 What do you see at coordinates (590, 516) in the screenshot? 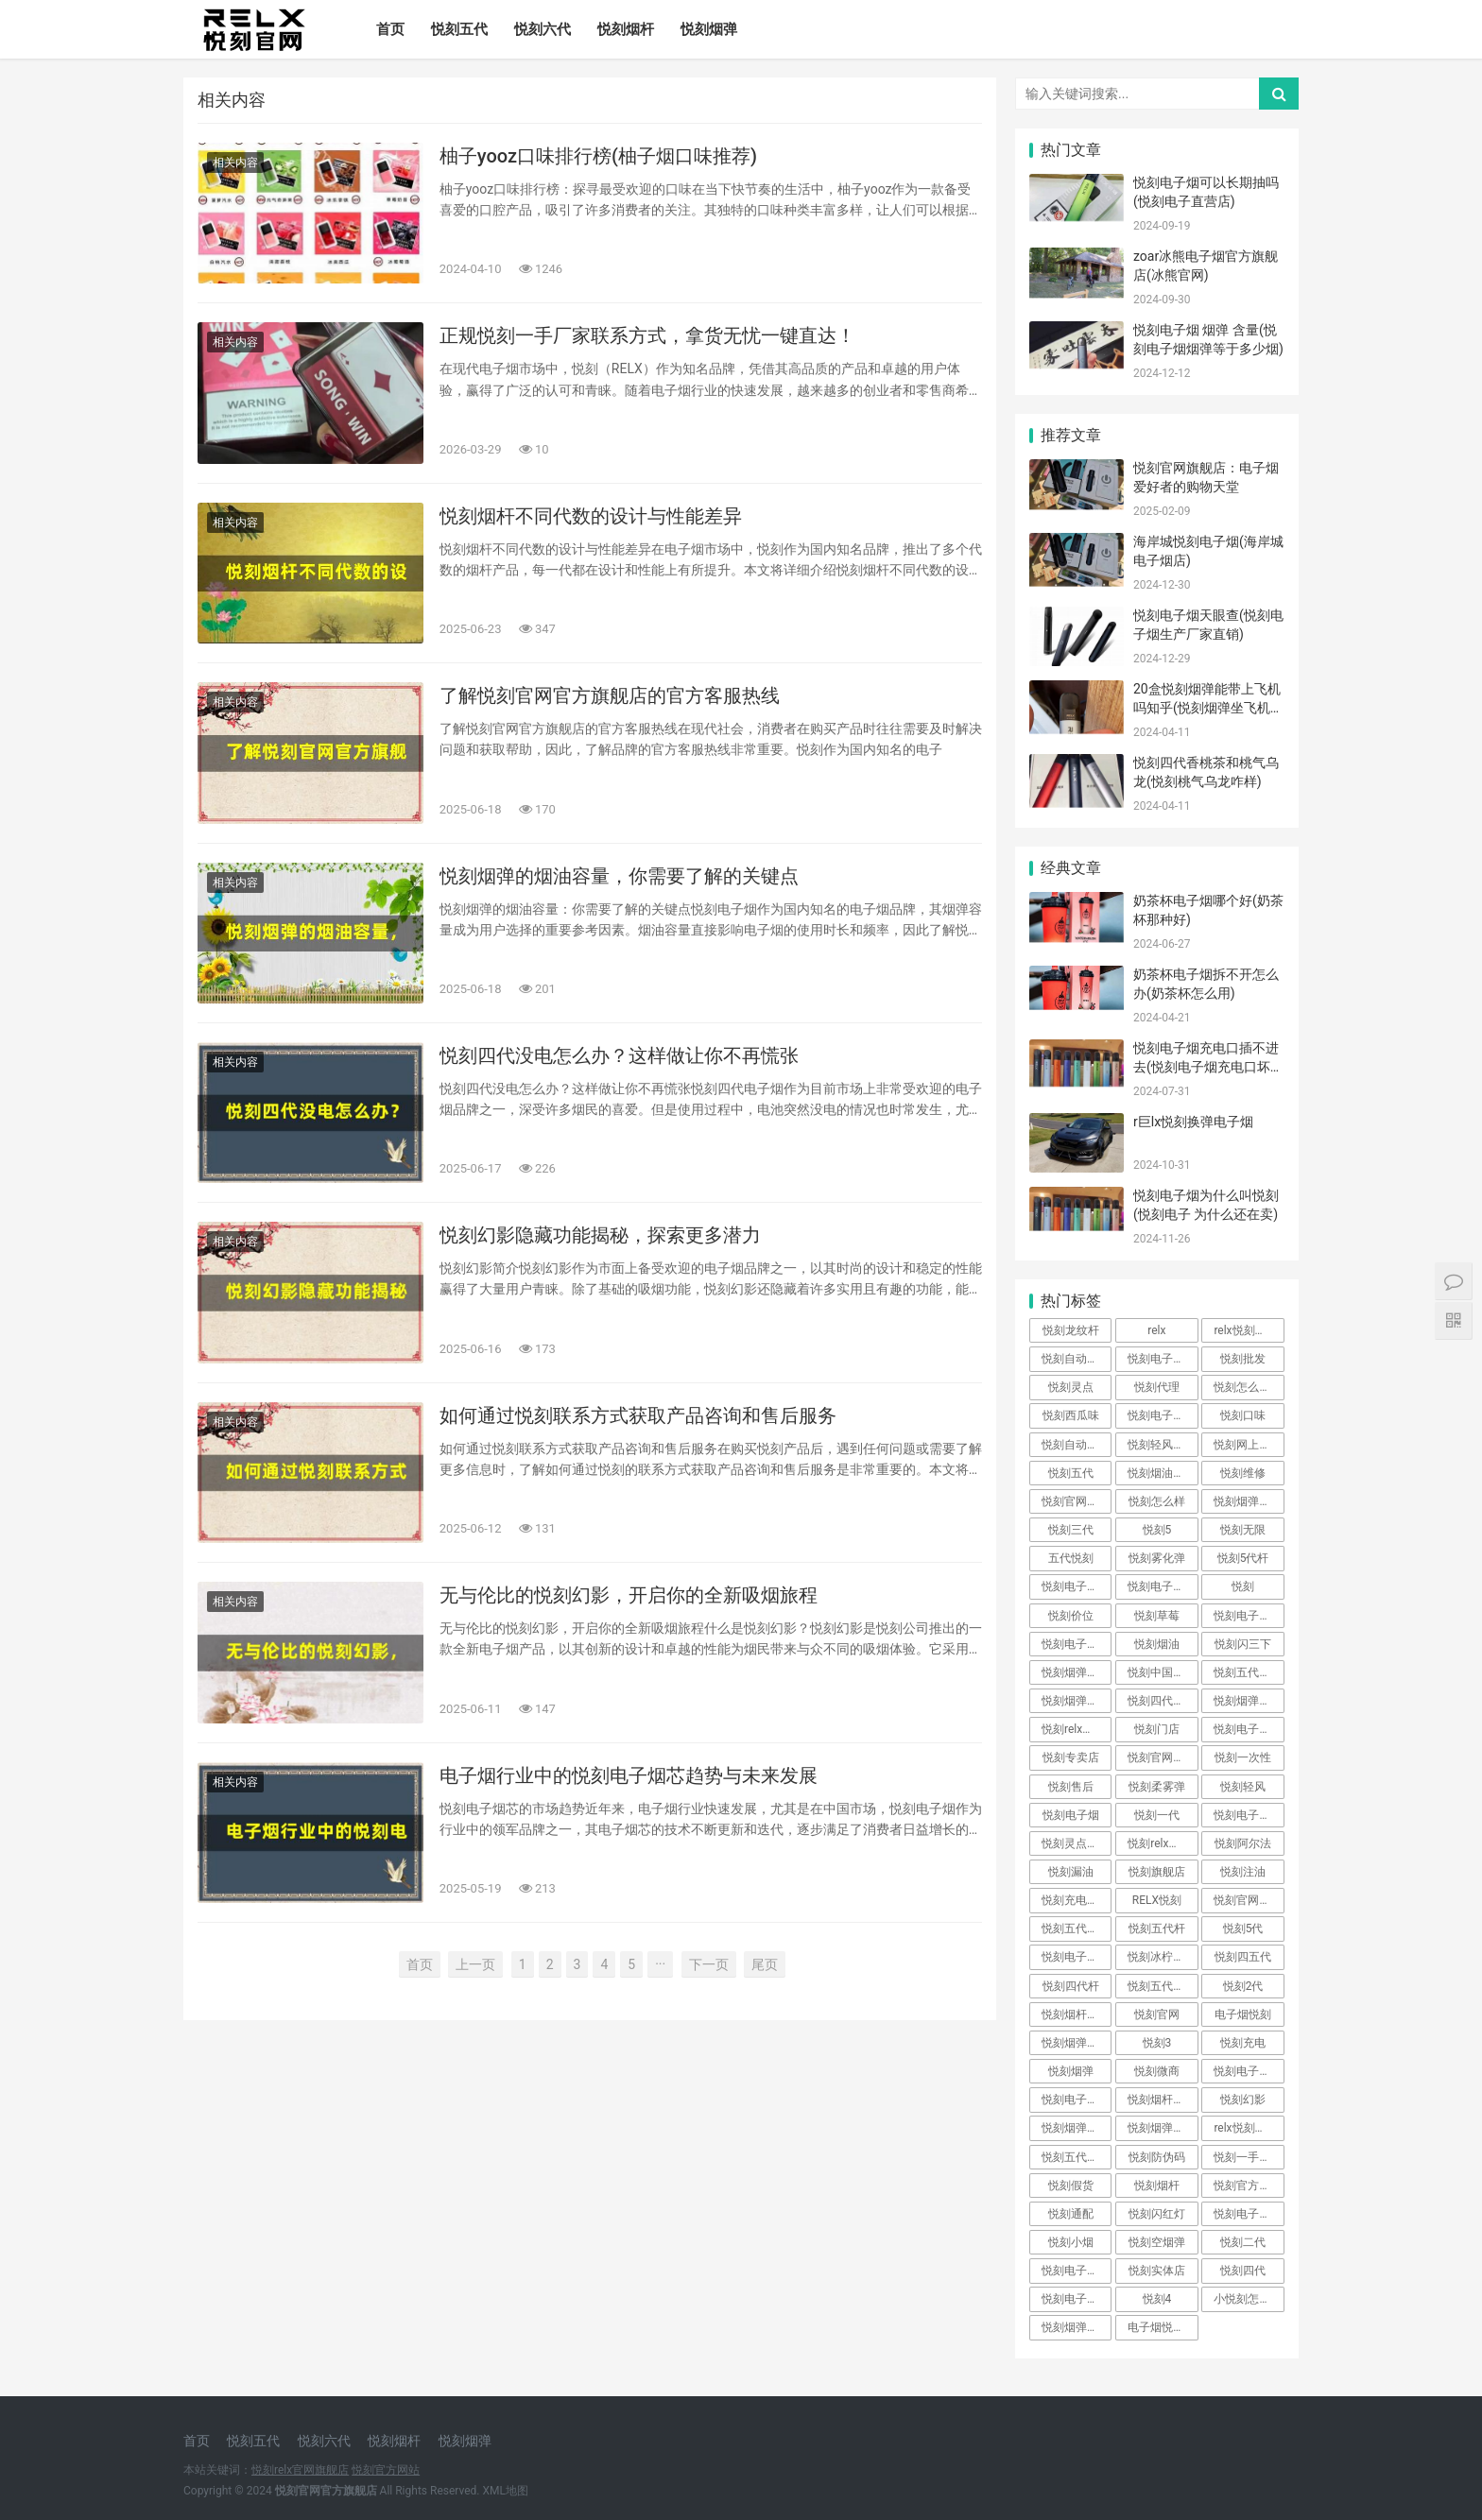
I see `悦刻烟杆不同代数的设计与性能差异` at bounding box center [590, 516].